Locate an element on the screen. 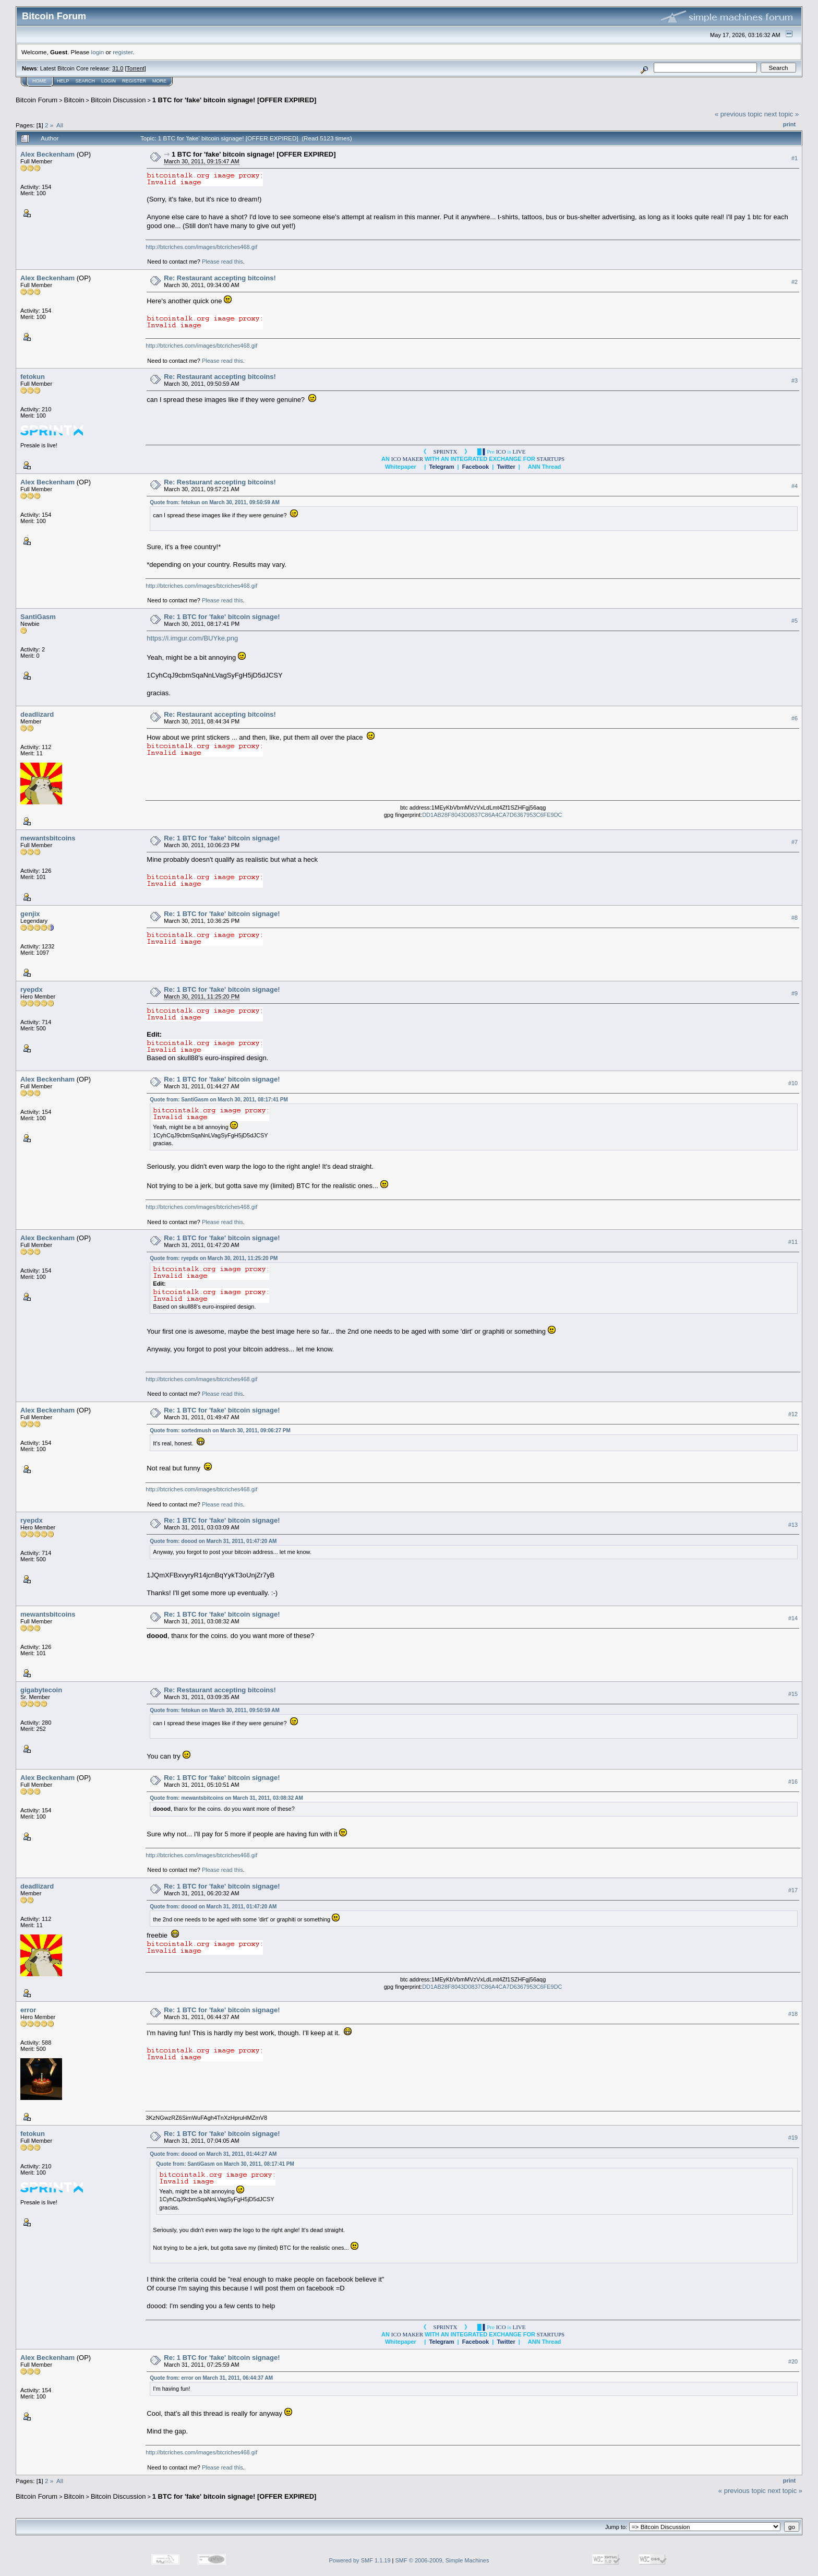 The height and width of the screenshot is (2576, 818). #19 is located at coordinates (793, 2137).